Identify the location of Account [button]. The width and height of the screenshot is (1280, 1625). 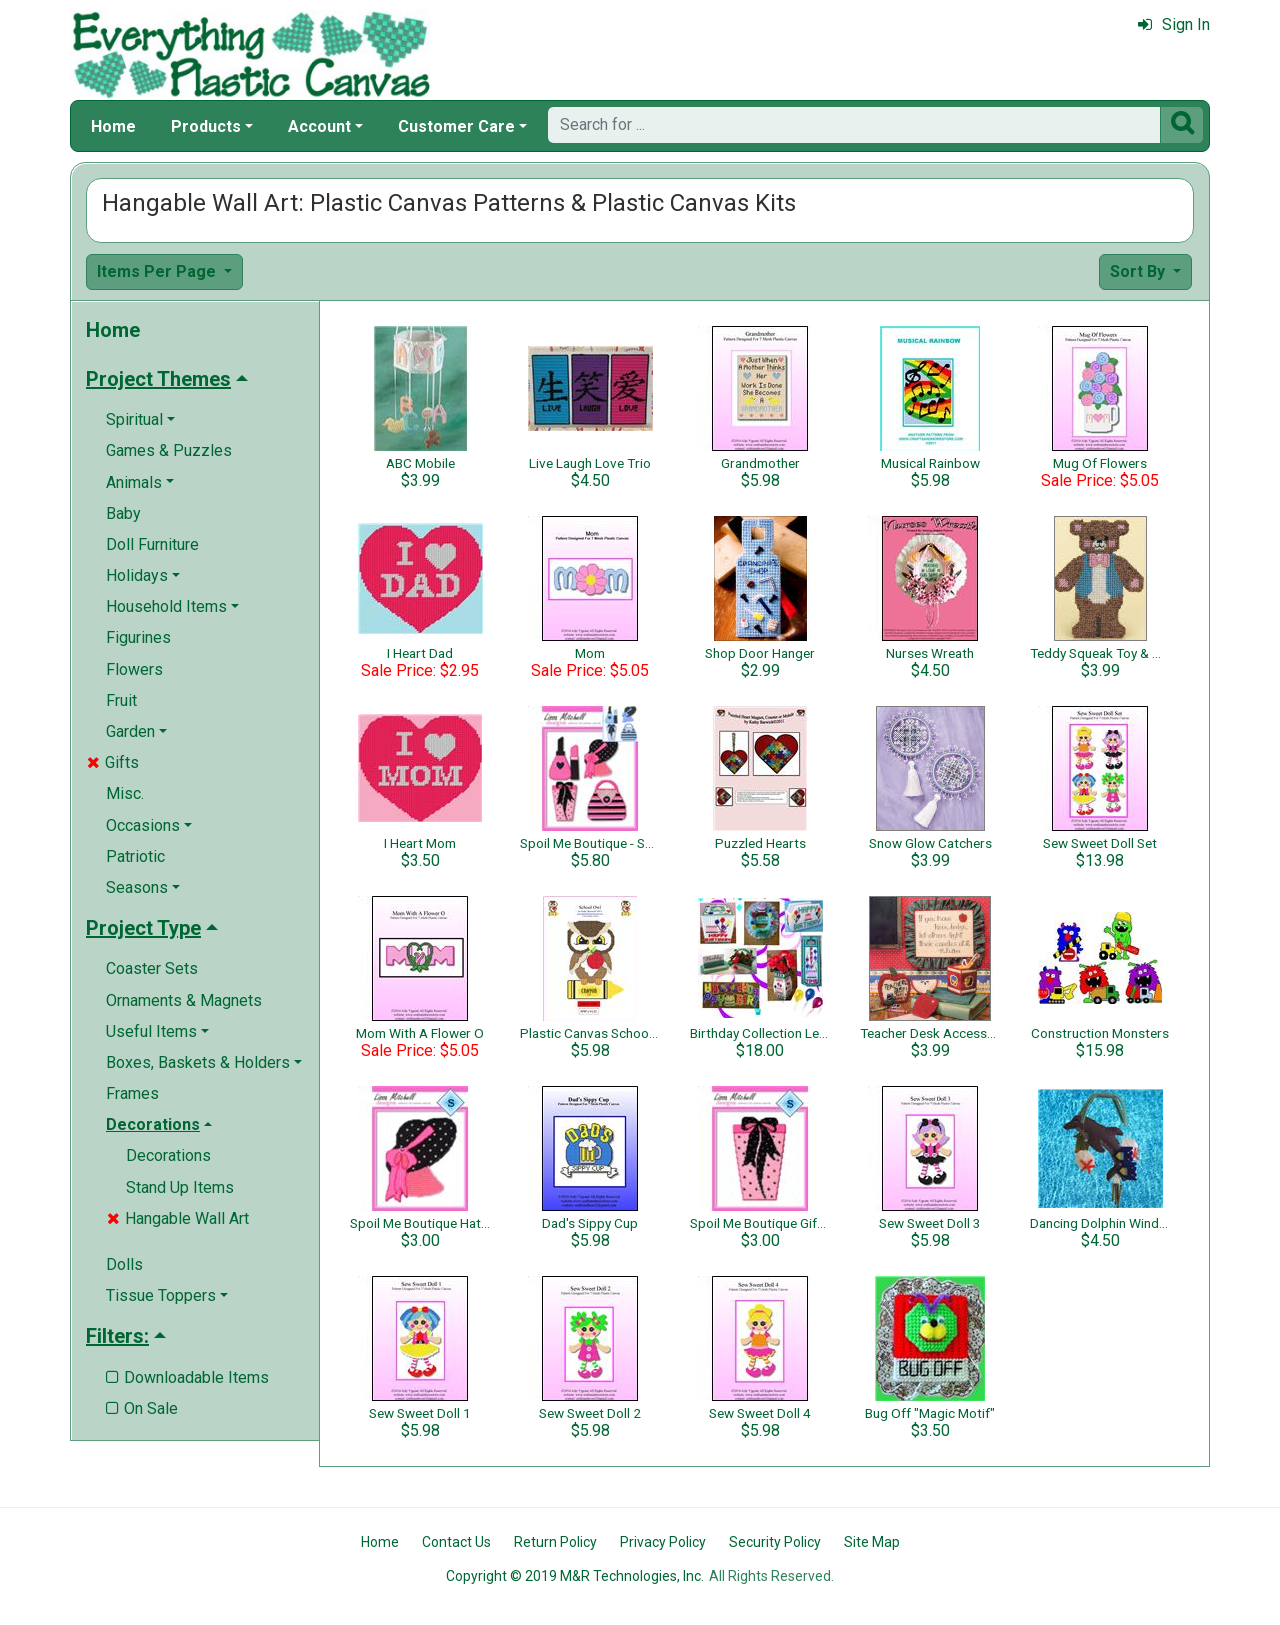
(319, 126).